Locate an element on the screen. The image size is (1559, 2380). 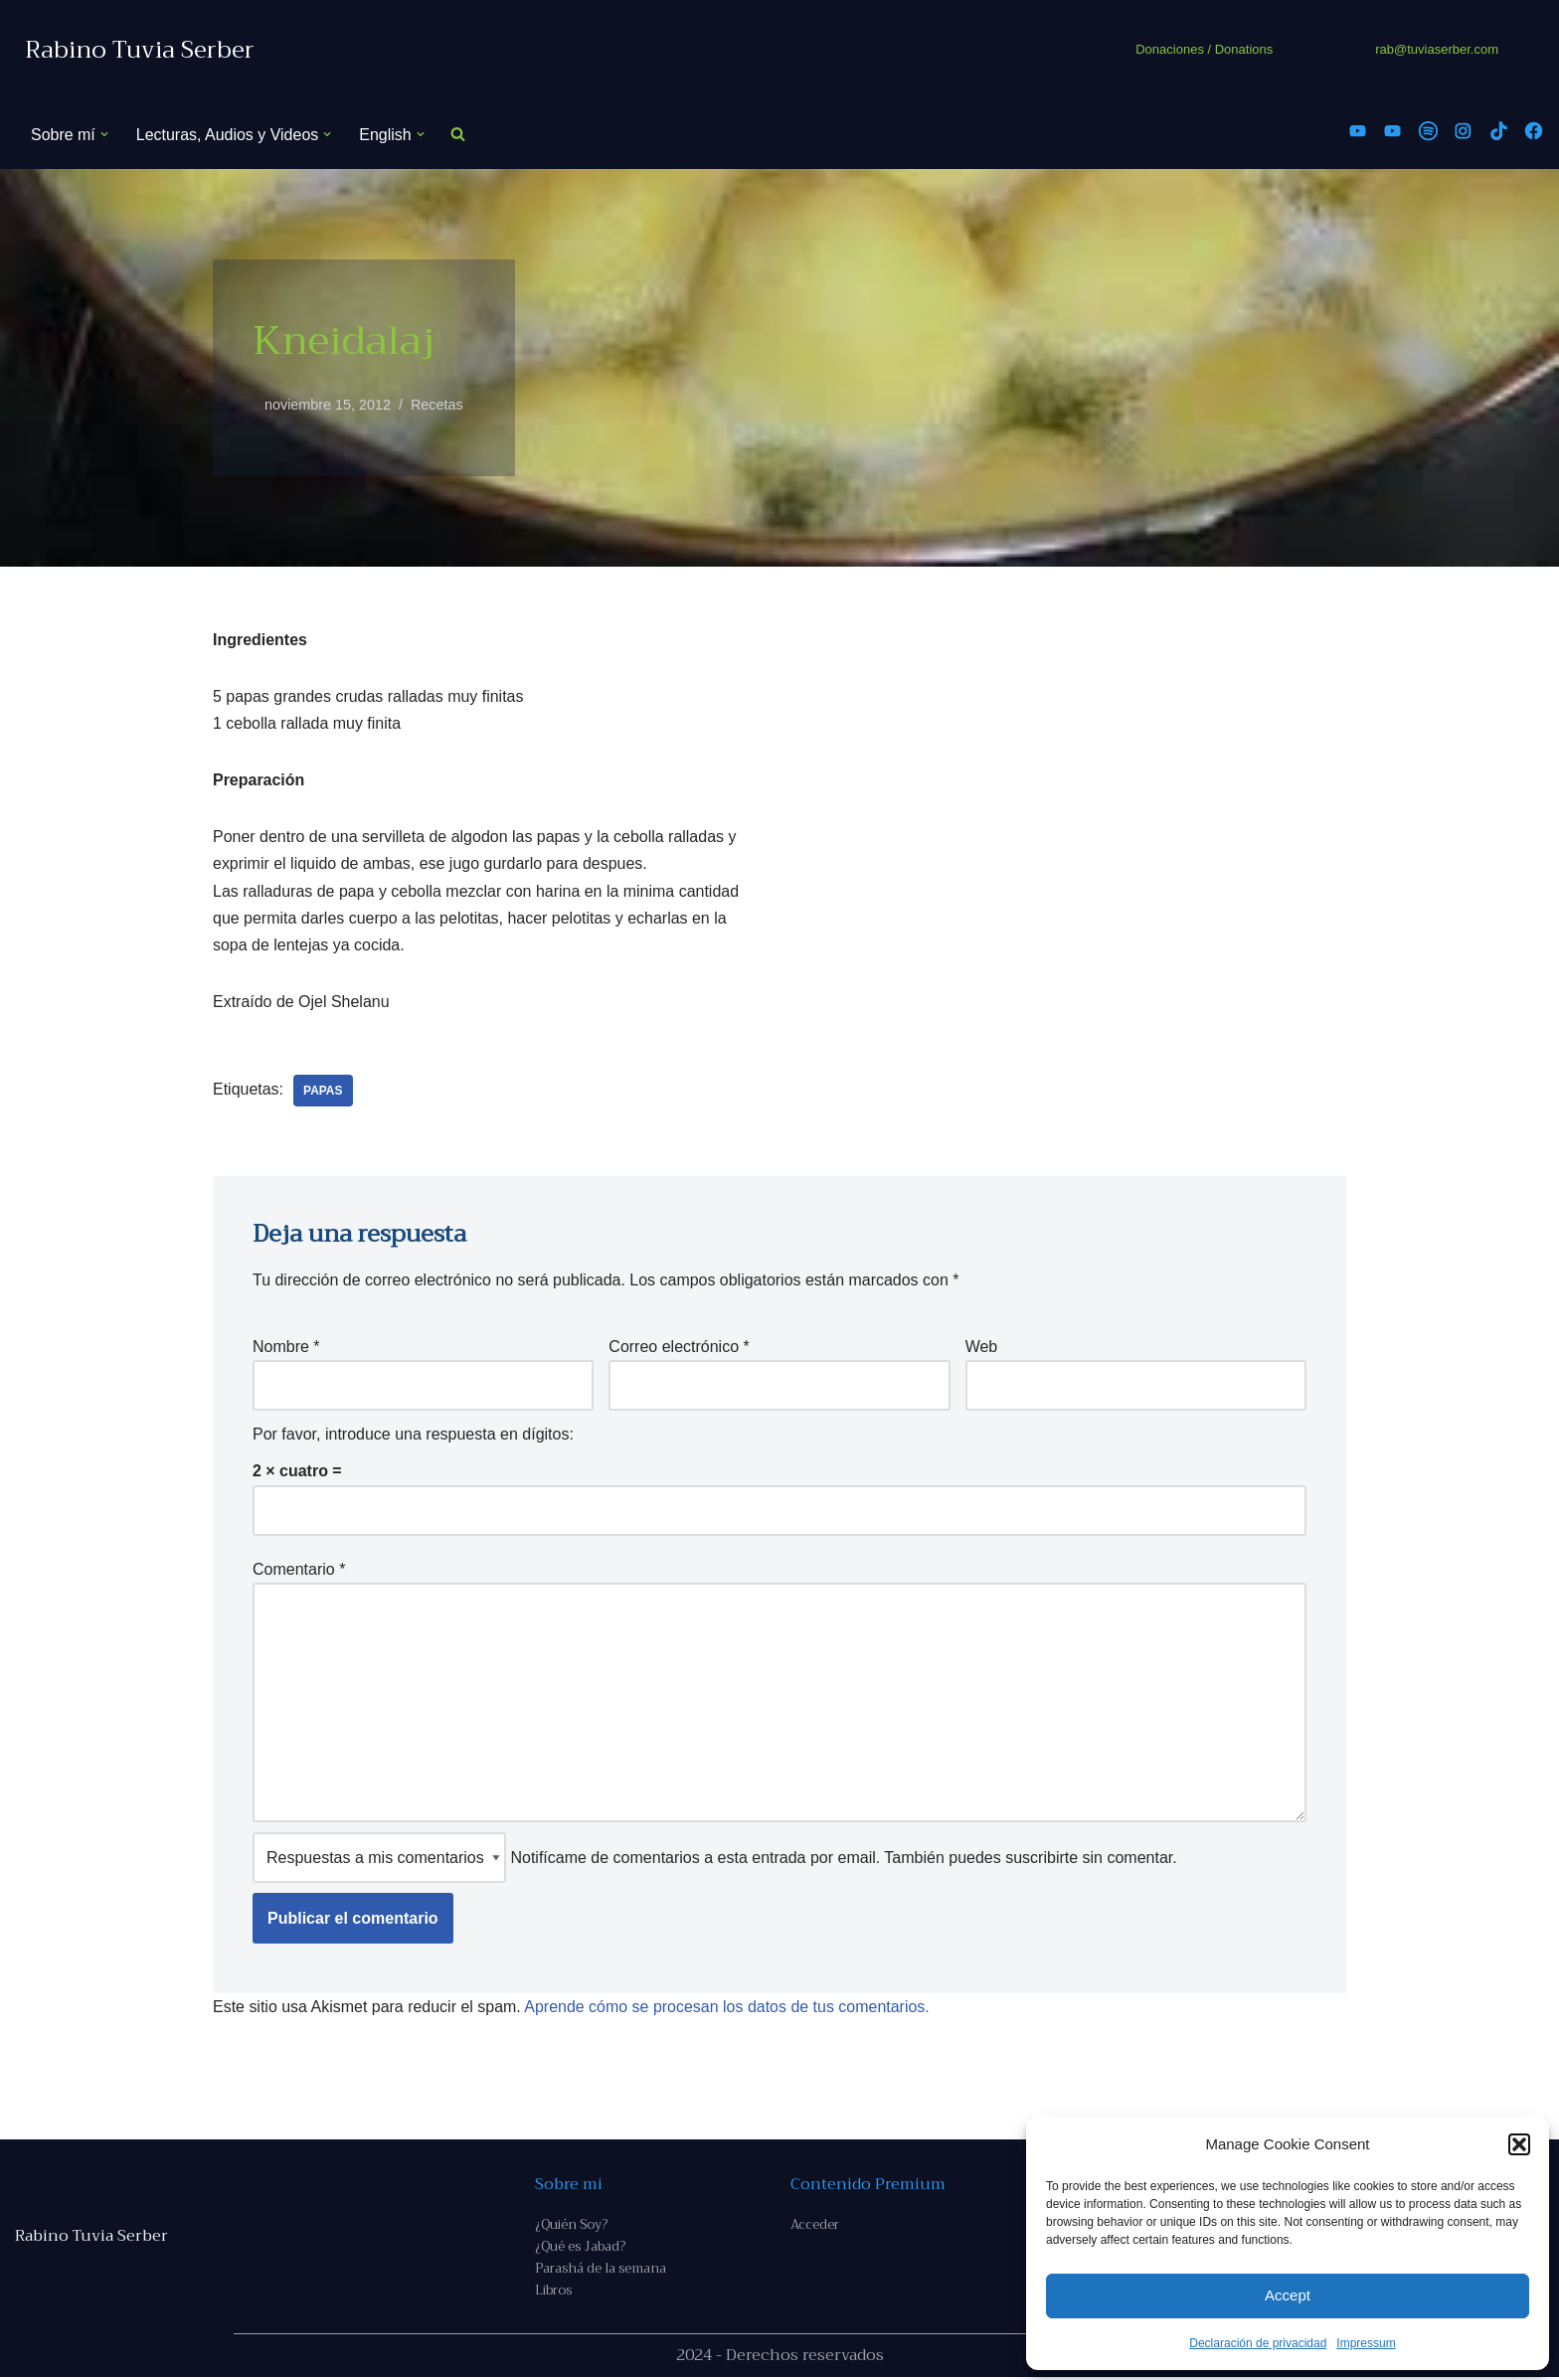
Por favor, introduce una respuesta en dígitos: is located at coordinates (413, 1435).